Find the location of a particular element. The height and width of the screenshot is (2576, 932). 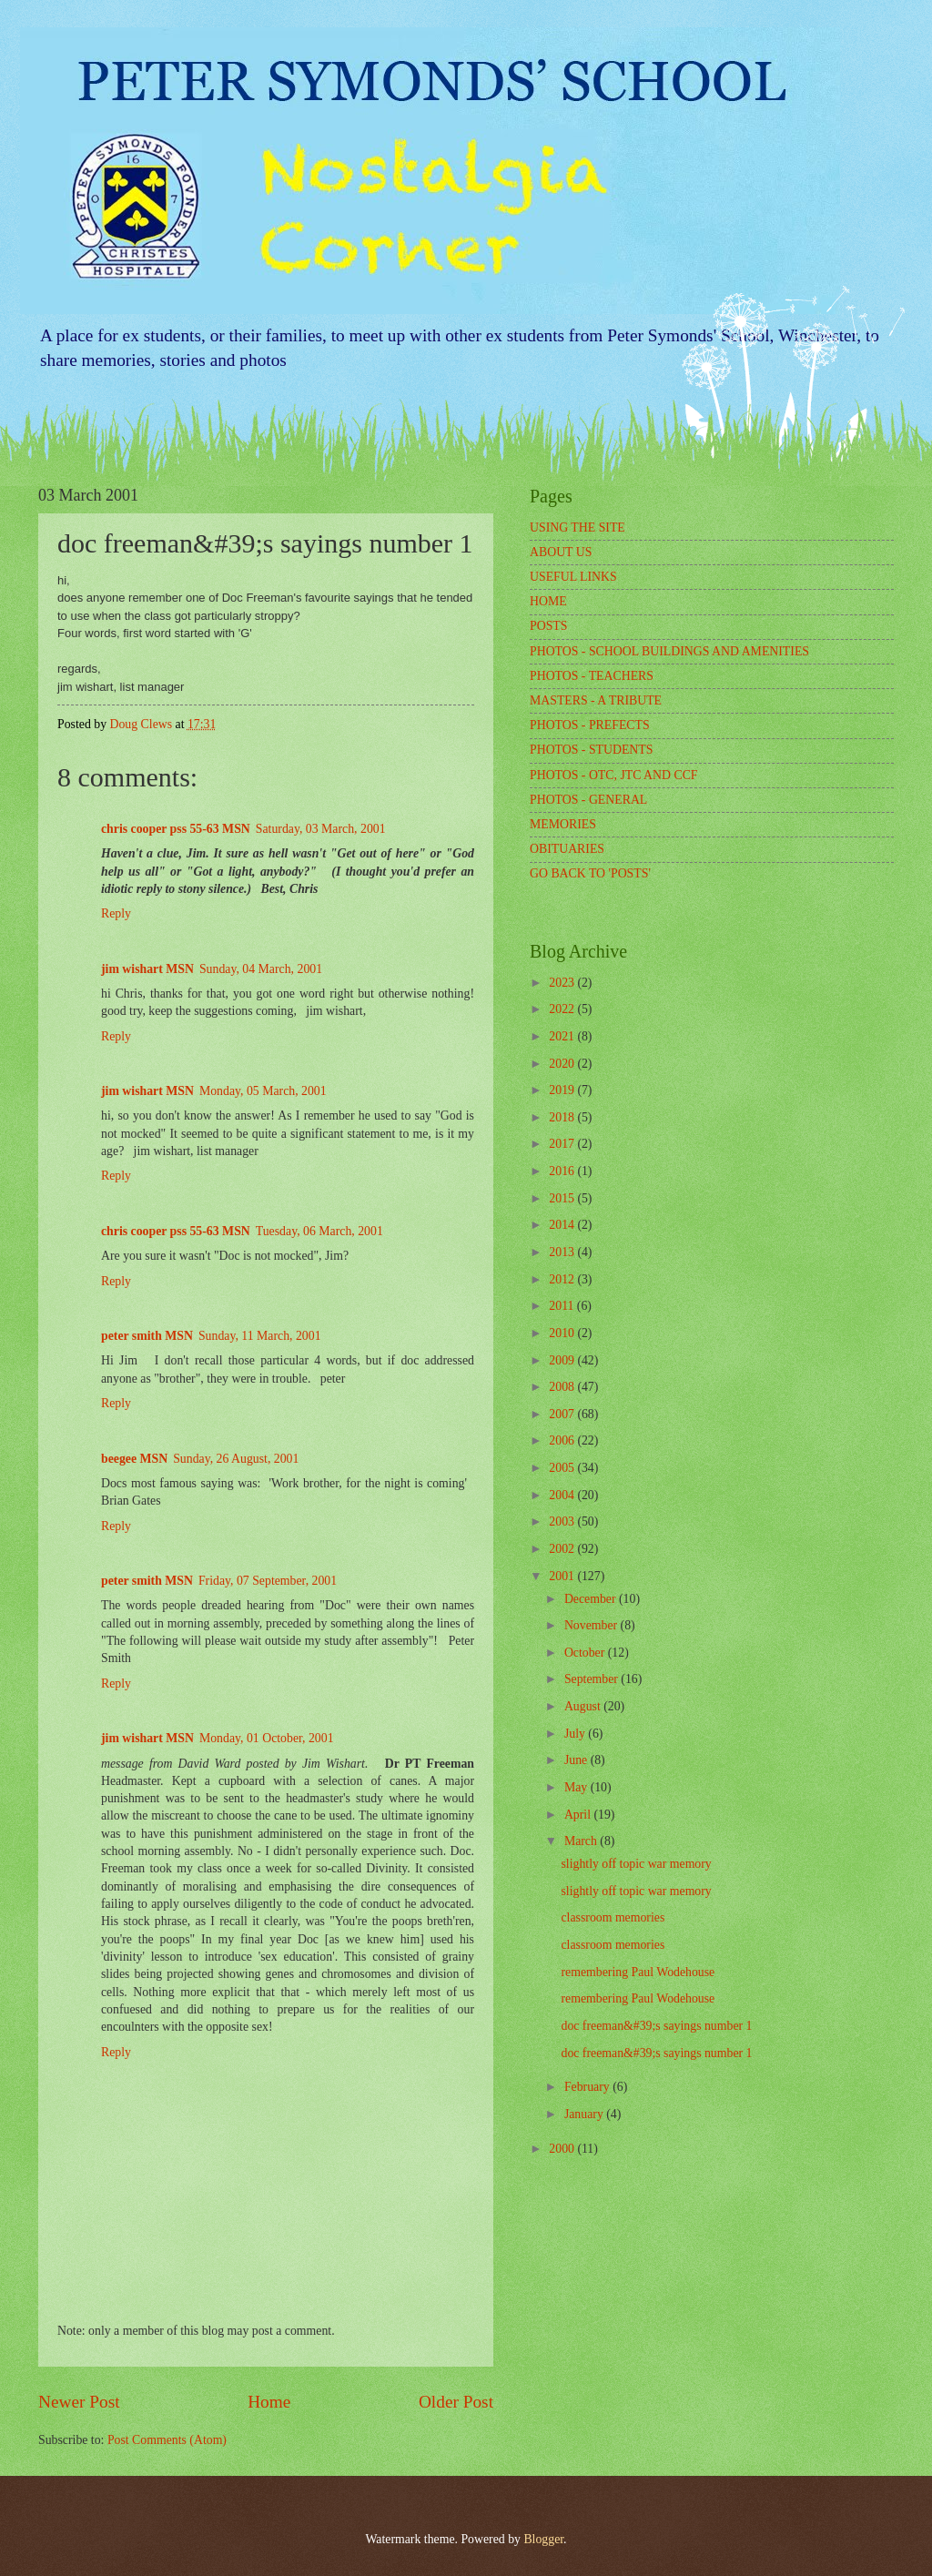

Newer Post is located at coordinates (79, 2401).